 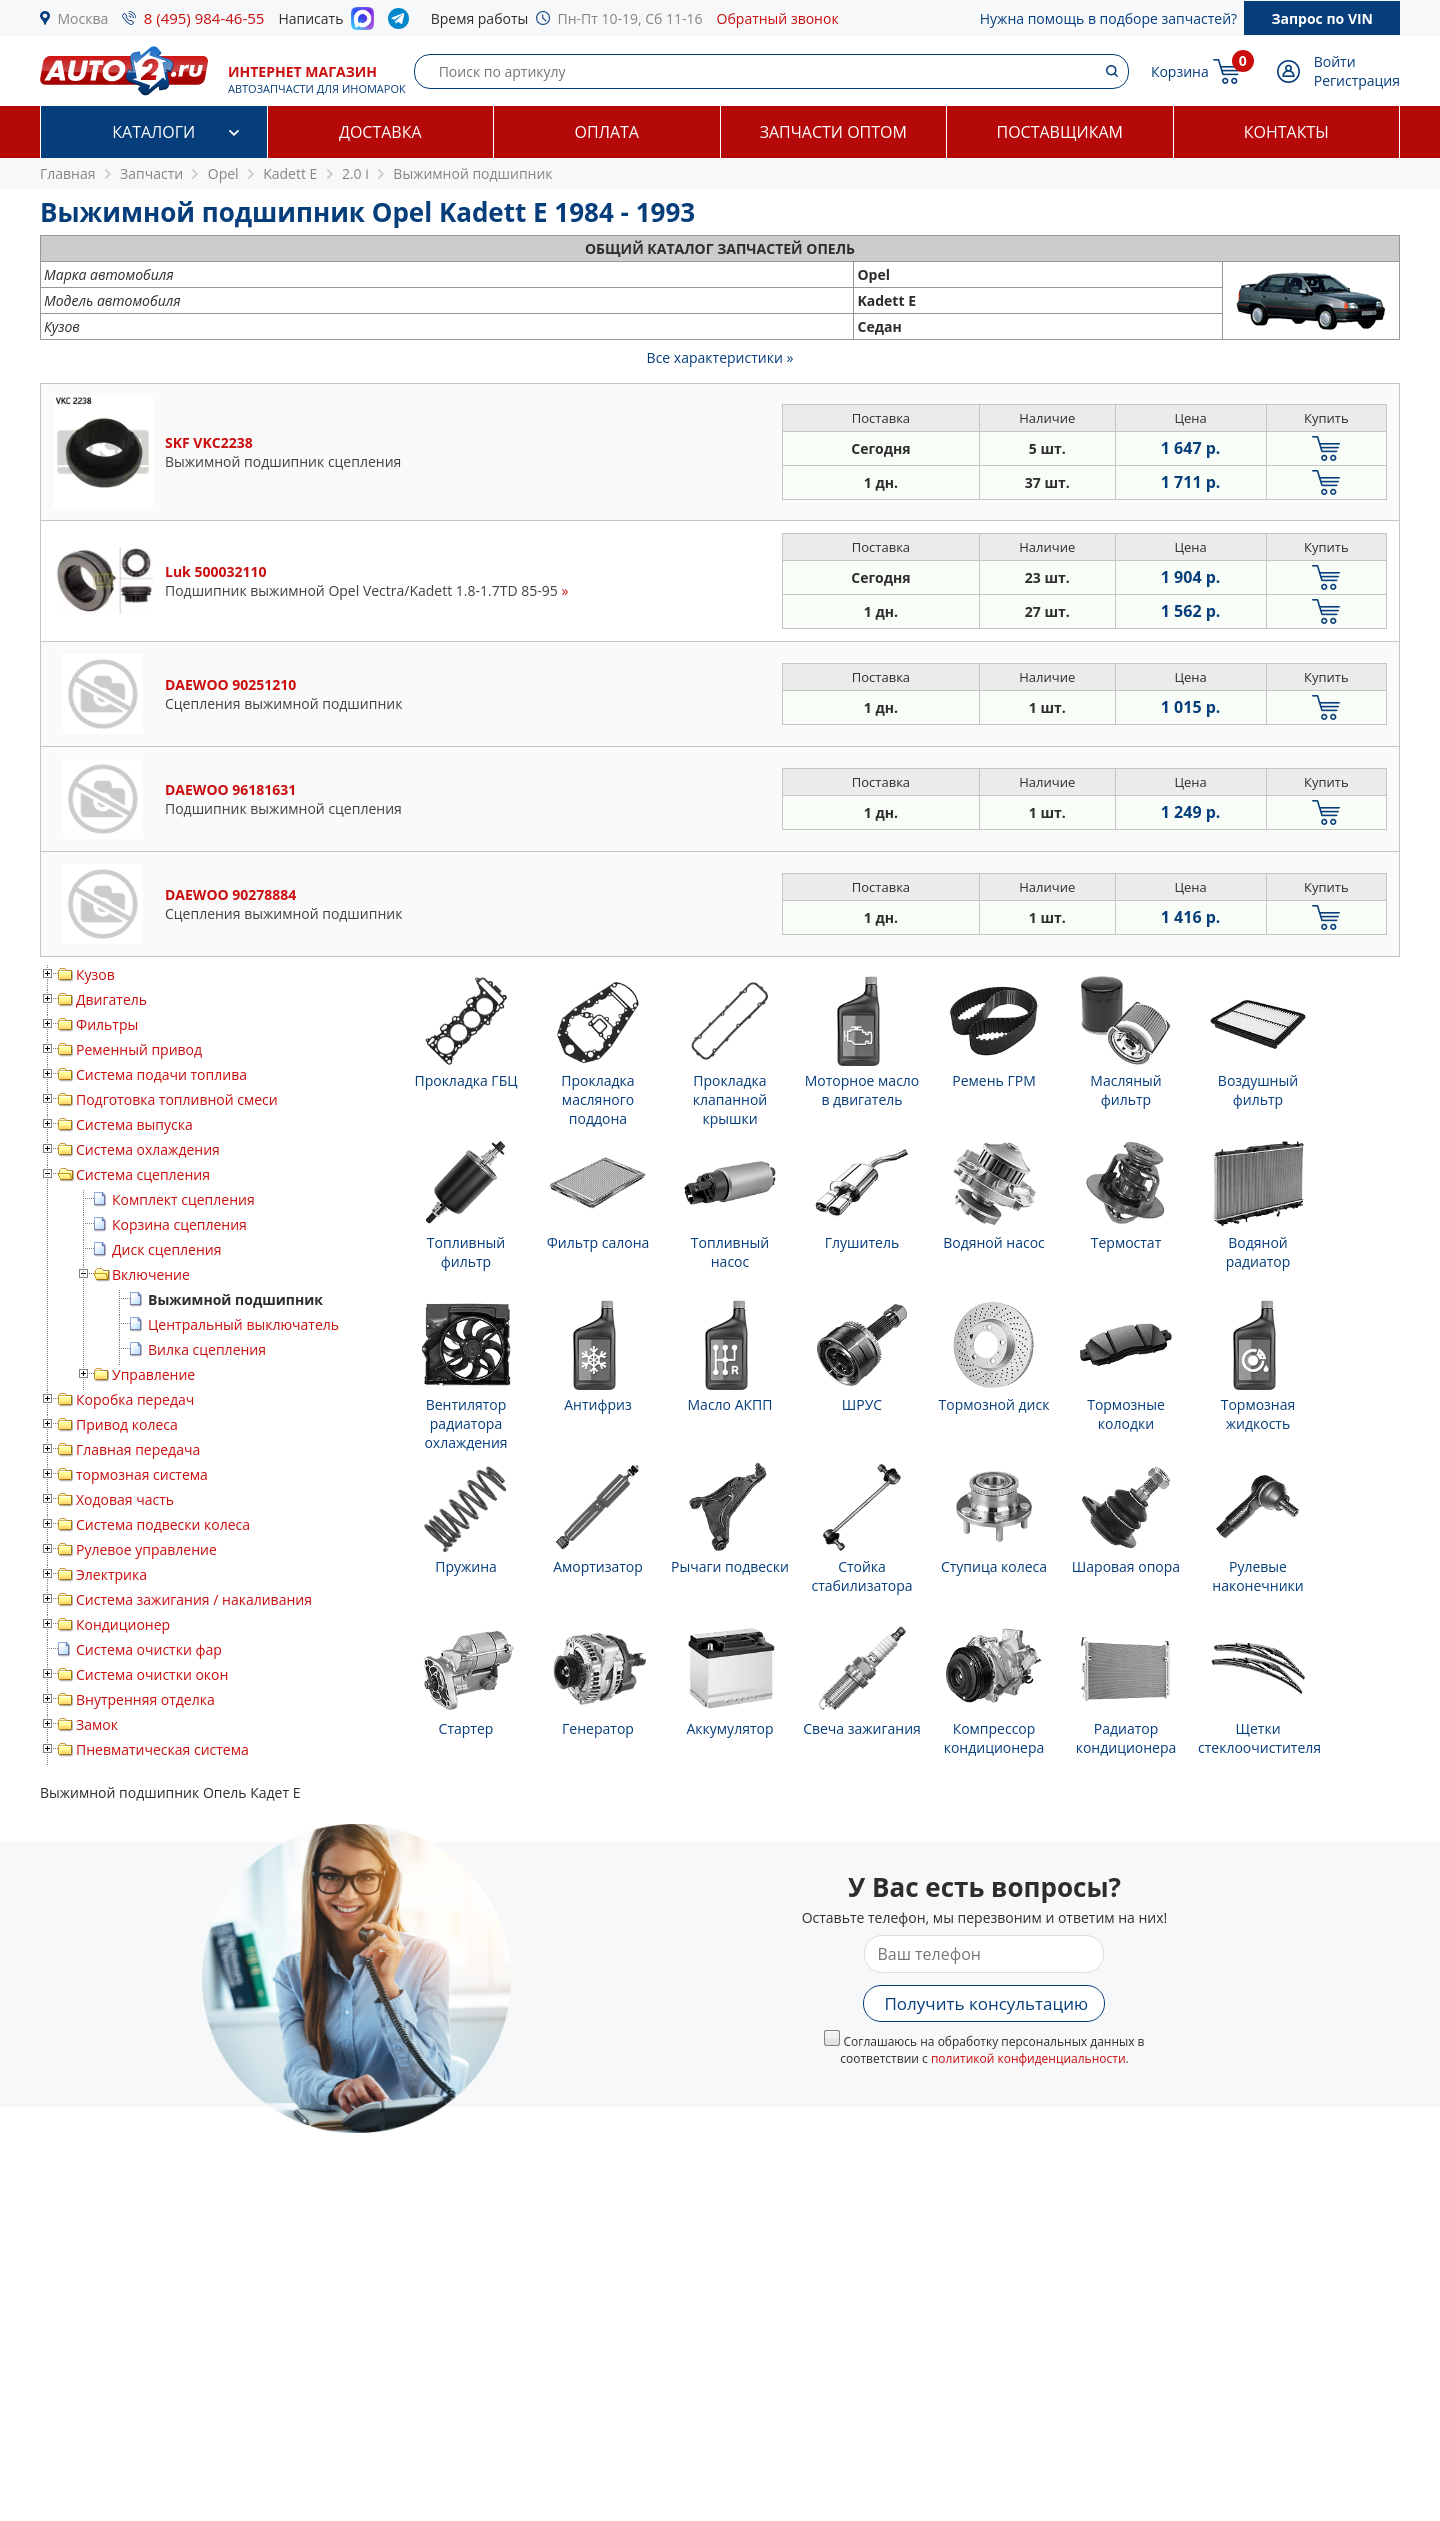 I want to click on Пневматическая система, so click(x=162, y=1749).